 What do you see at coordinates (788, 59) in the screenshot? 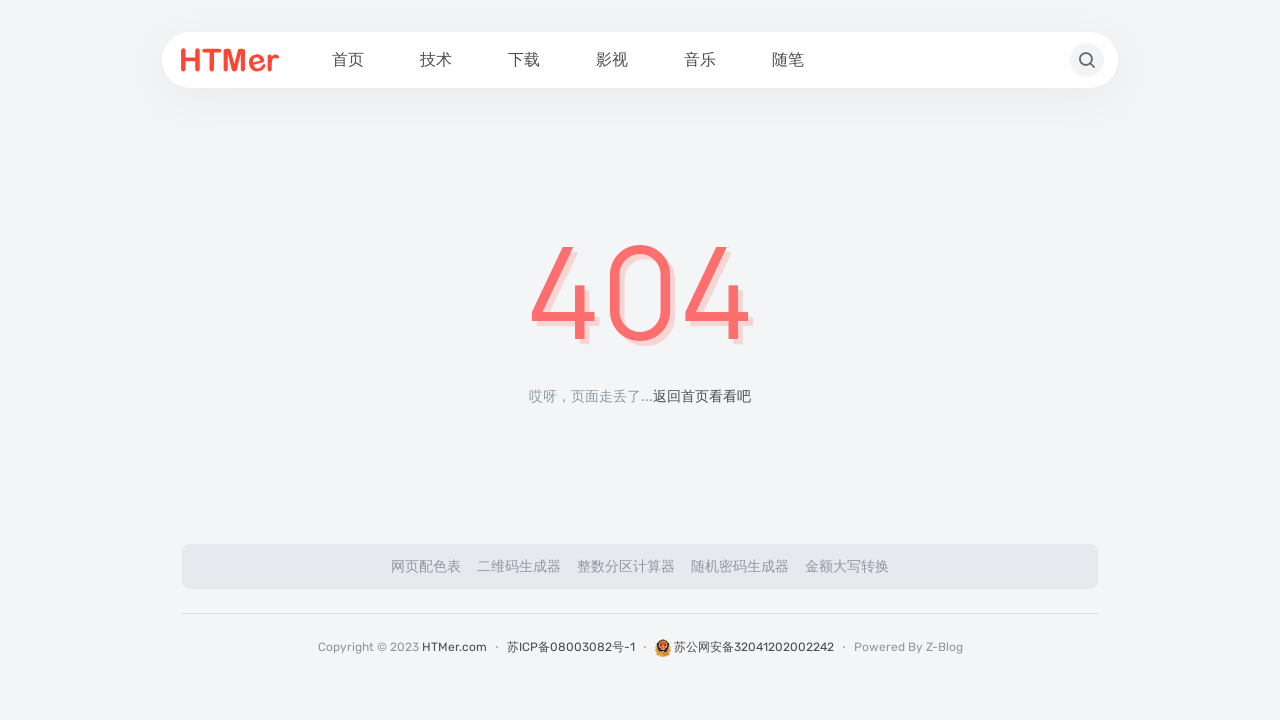
I see `随笔` at bounding box center [788, 59].